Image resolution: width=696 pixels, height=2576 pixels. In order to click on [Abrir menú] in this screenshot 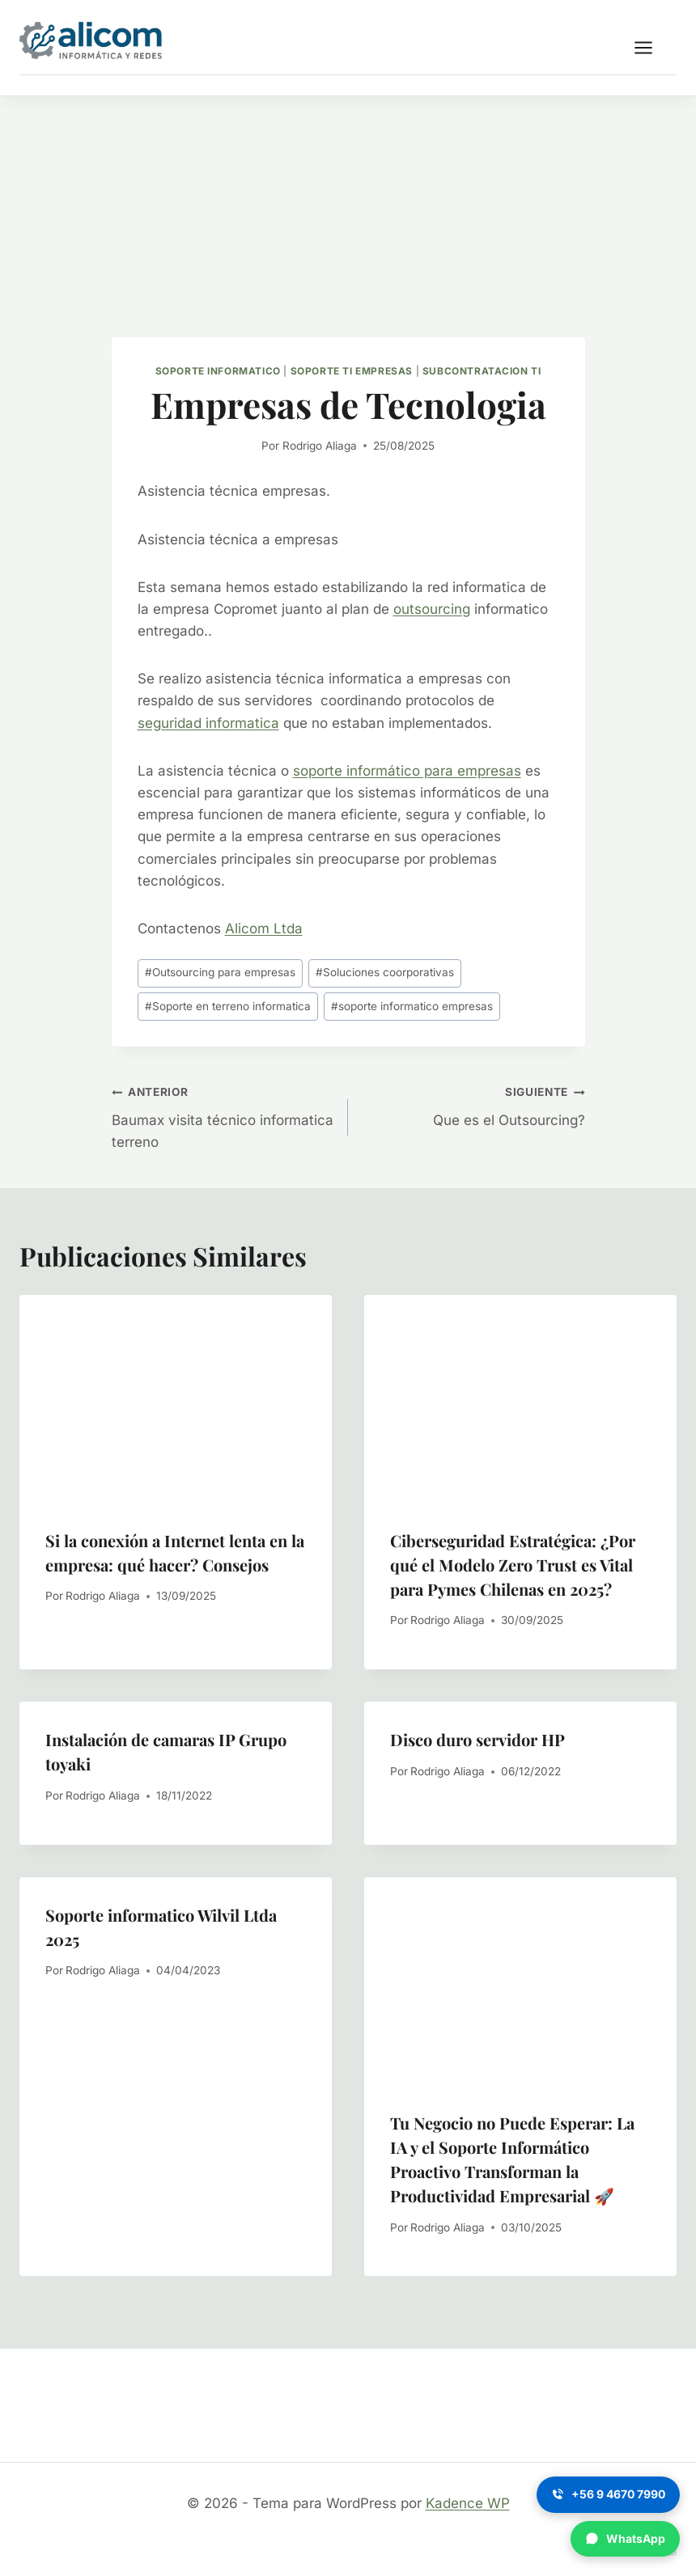, I will do `click(651, 47)`.